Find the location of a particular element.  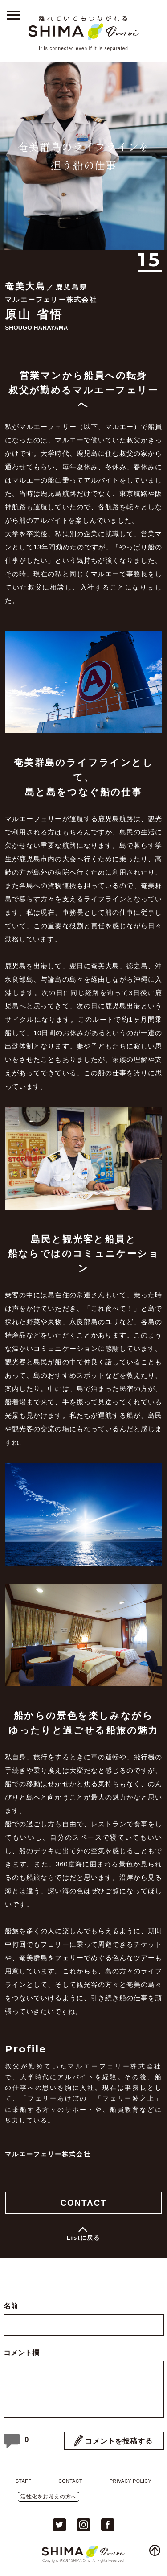

CONTACT is located at coordinates (83, 2203).